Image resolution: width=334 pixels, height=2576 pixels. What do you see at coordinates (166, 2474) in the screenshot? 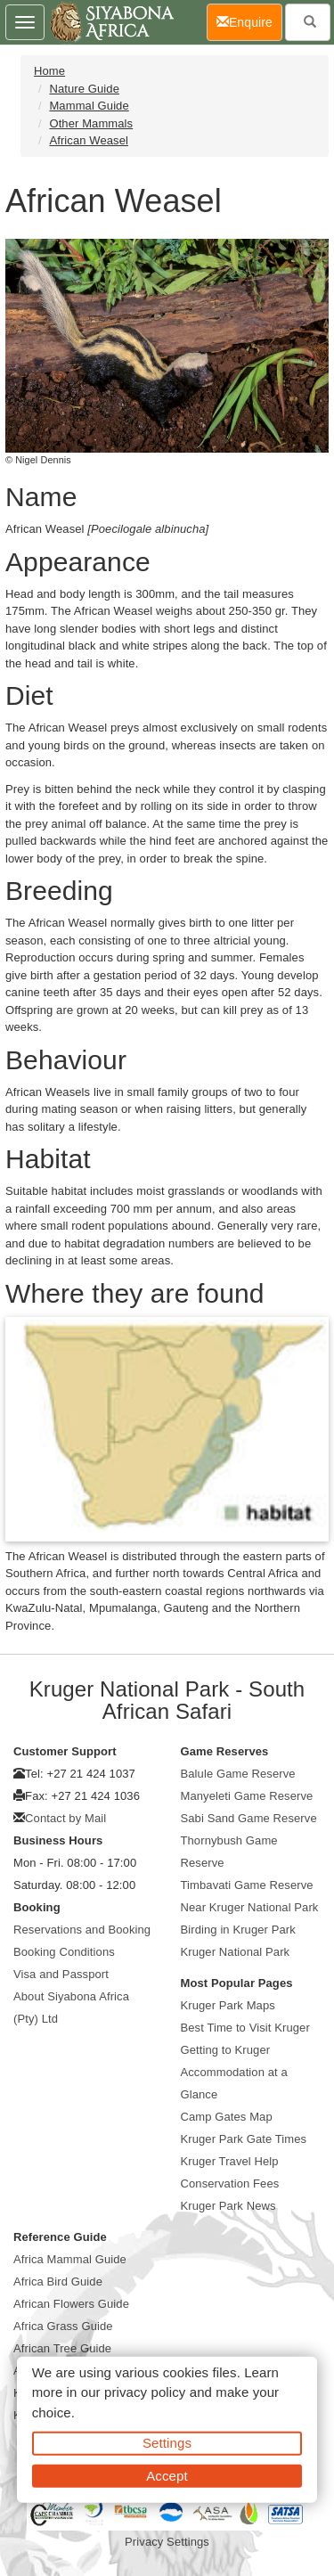
I see `Accept` at bounding box center [166, 2474].